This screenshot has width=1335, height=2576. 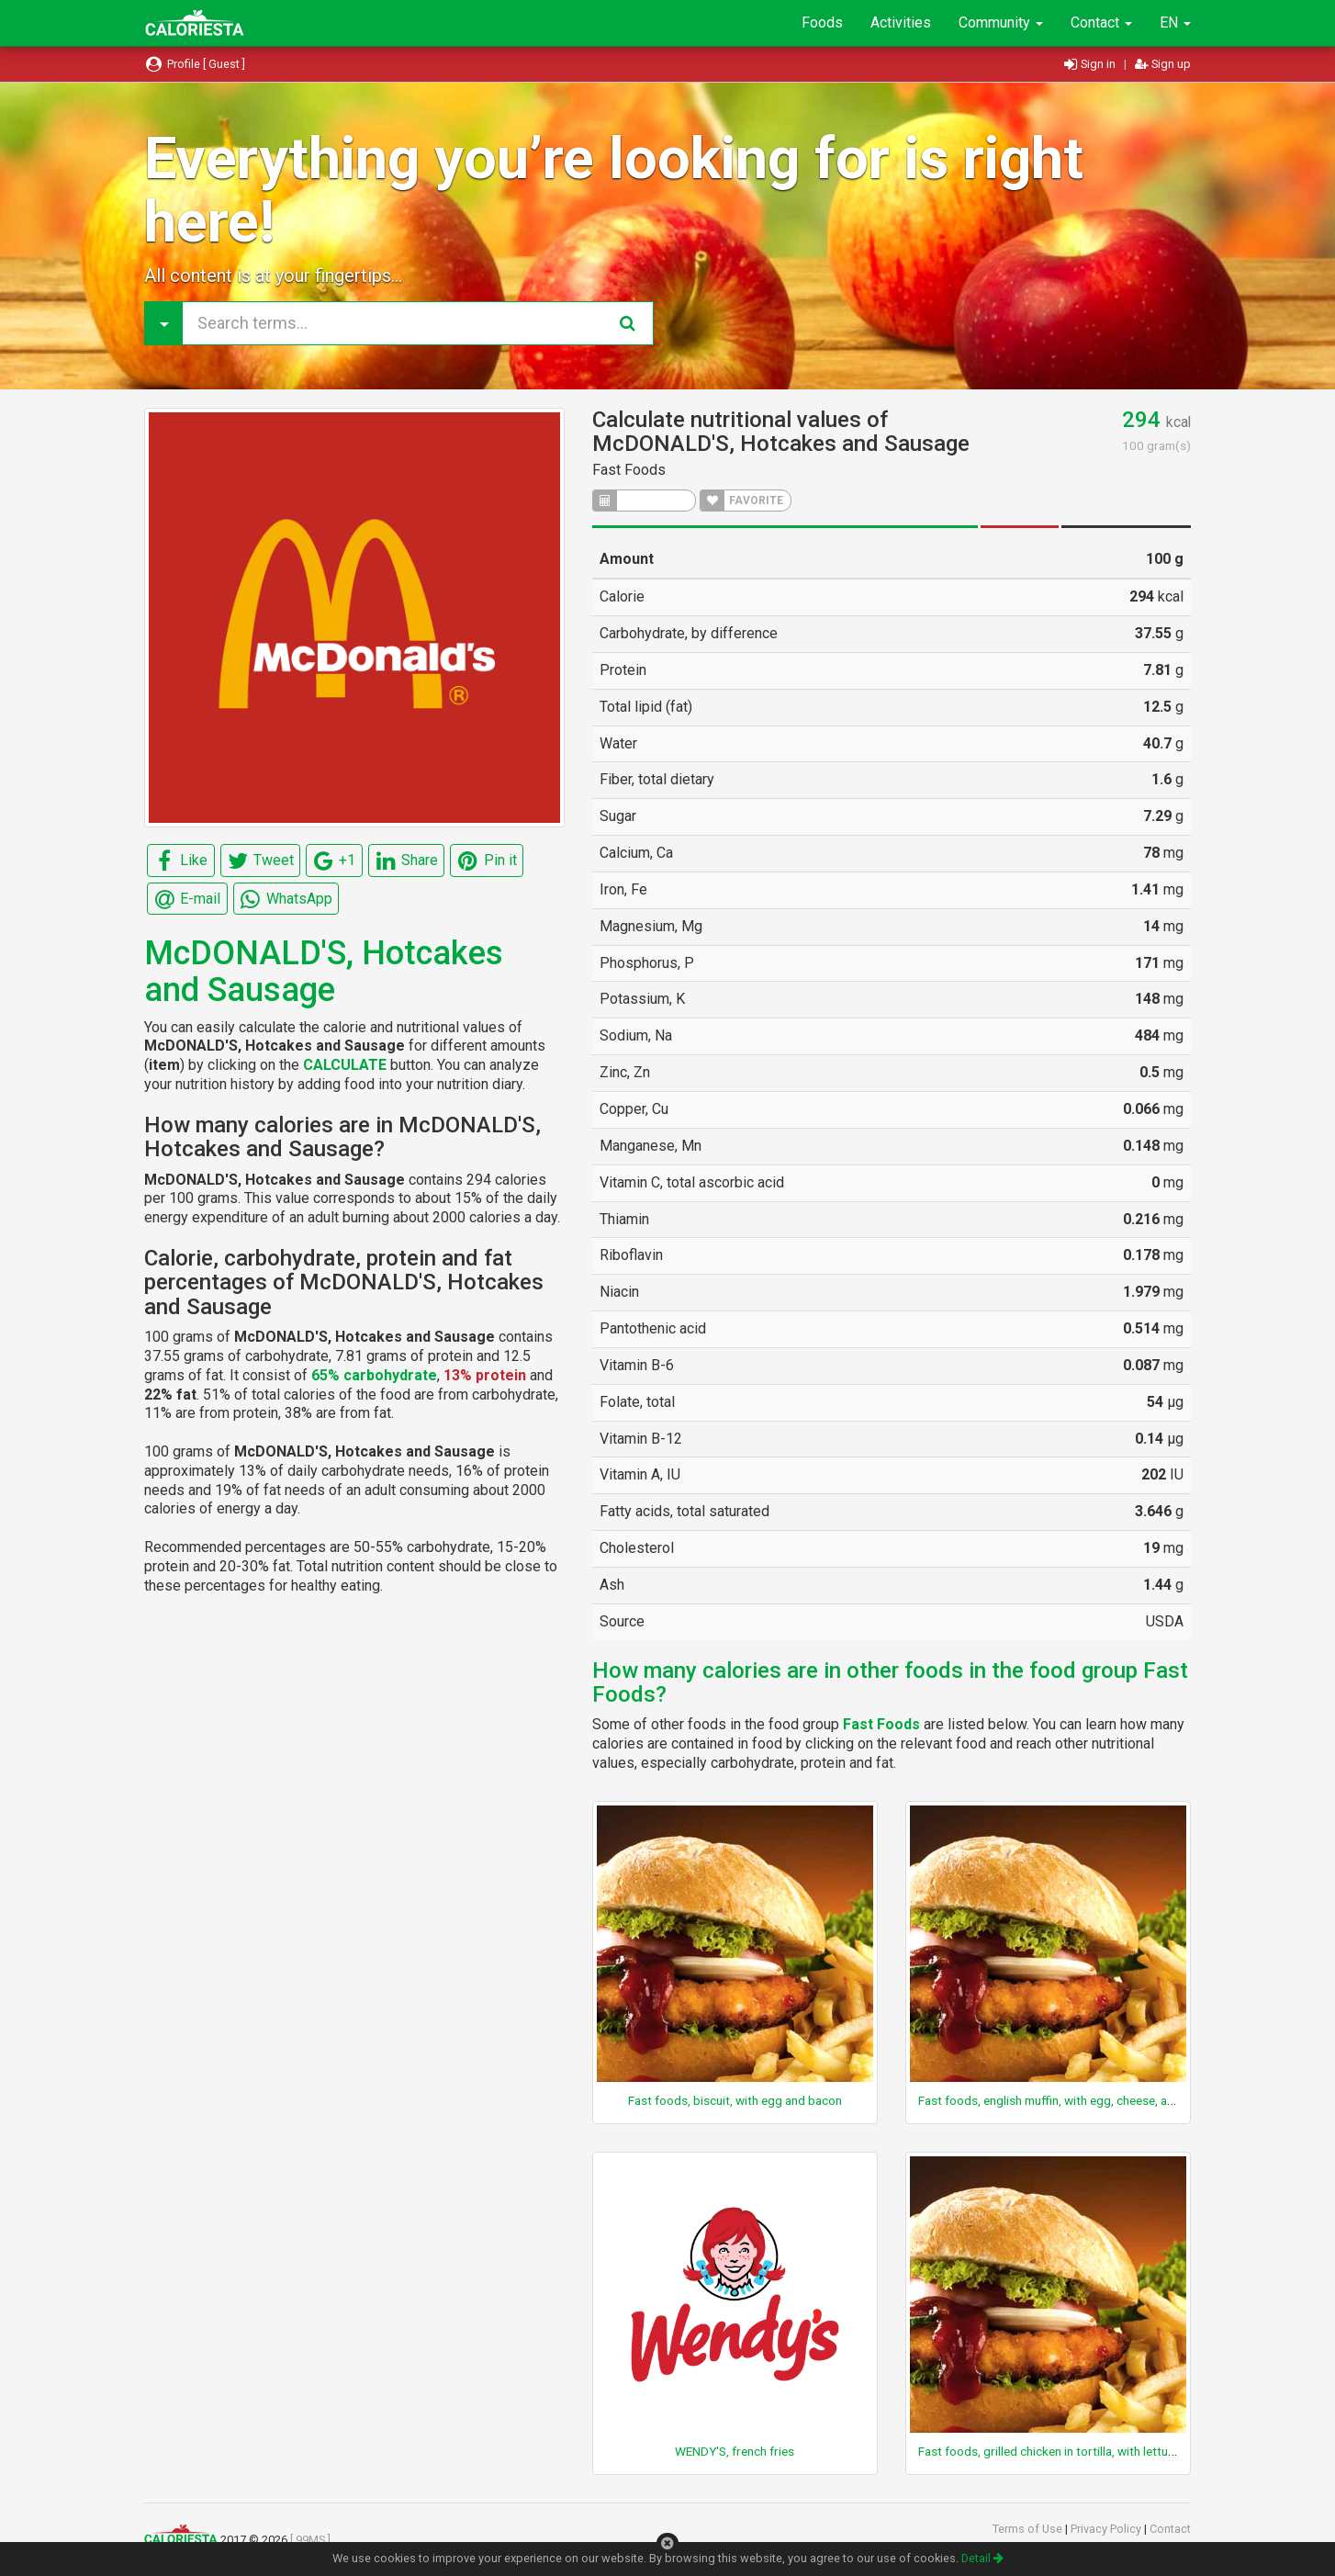 What do you see at coordinates (1175, 22) in the screenshot?
I see `EN` at bounding box center [1175, 22].